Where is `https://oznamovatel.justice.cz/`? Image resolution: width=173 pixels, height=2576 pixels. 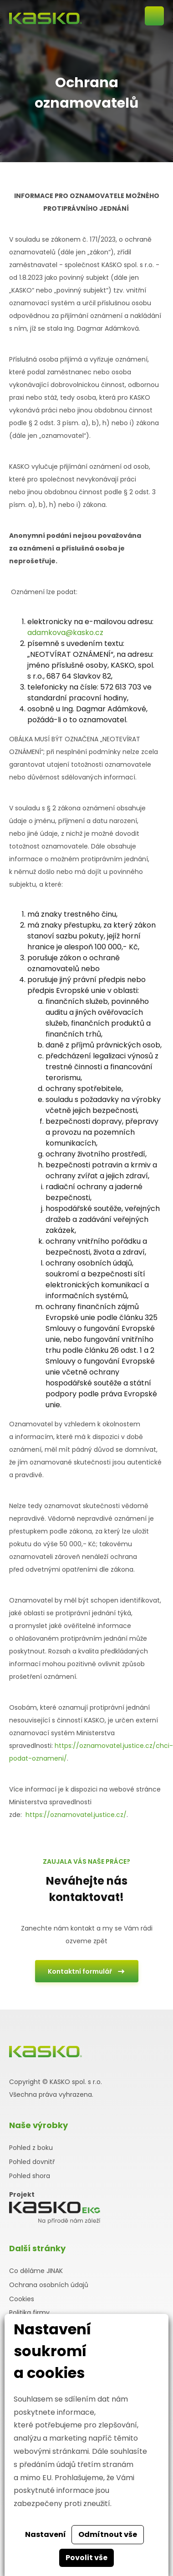
https://oznamovatel.justice.cz/ is located at coordinates (76, 1814).